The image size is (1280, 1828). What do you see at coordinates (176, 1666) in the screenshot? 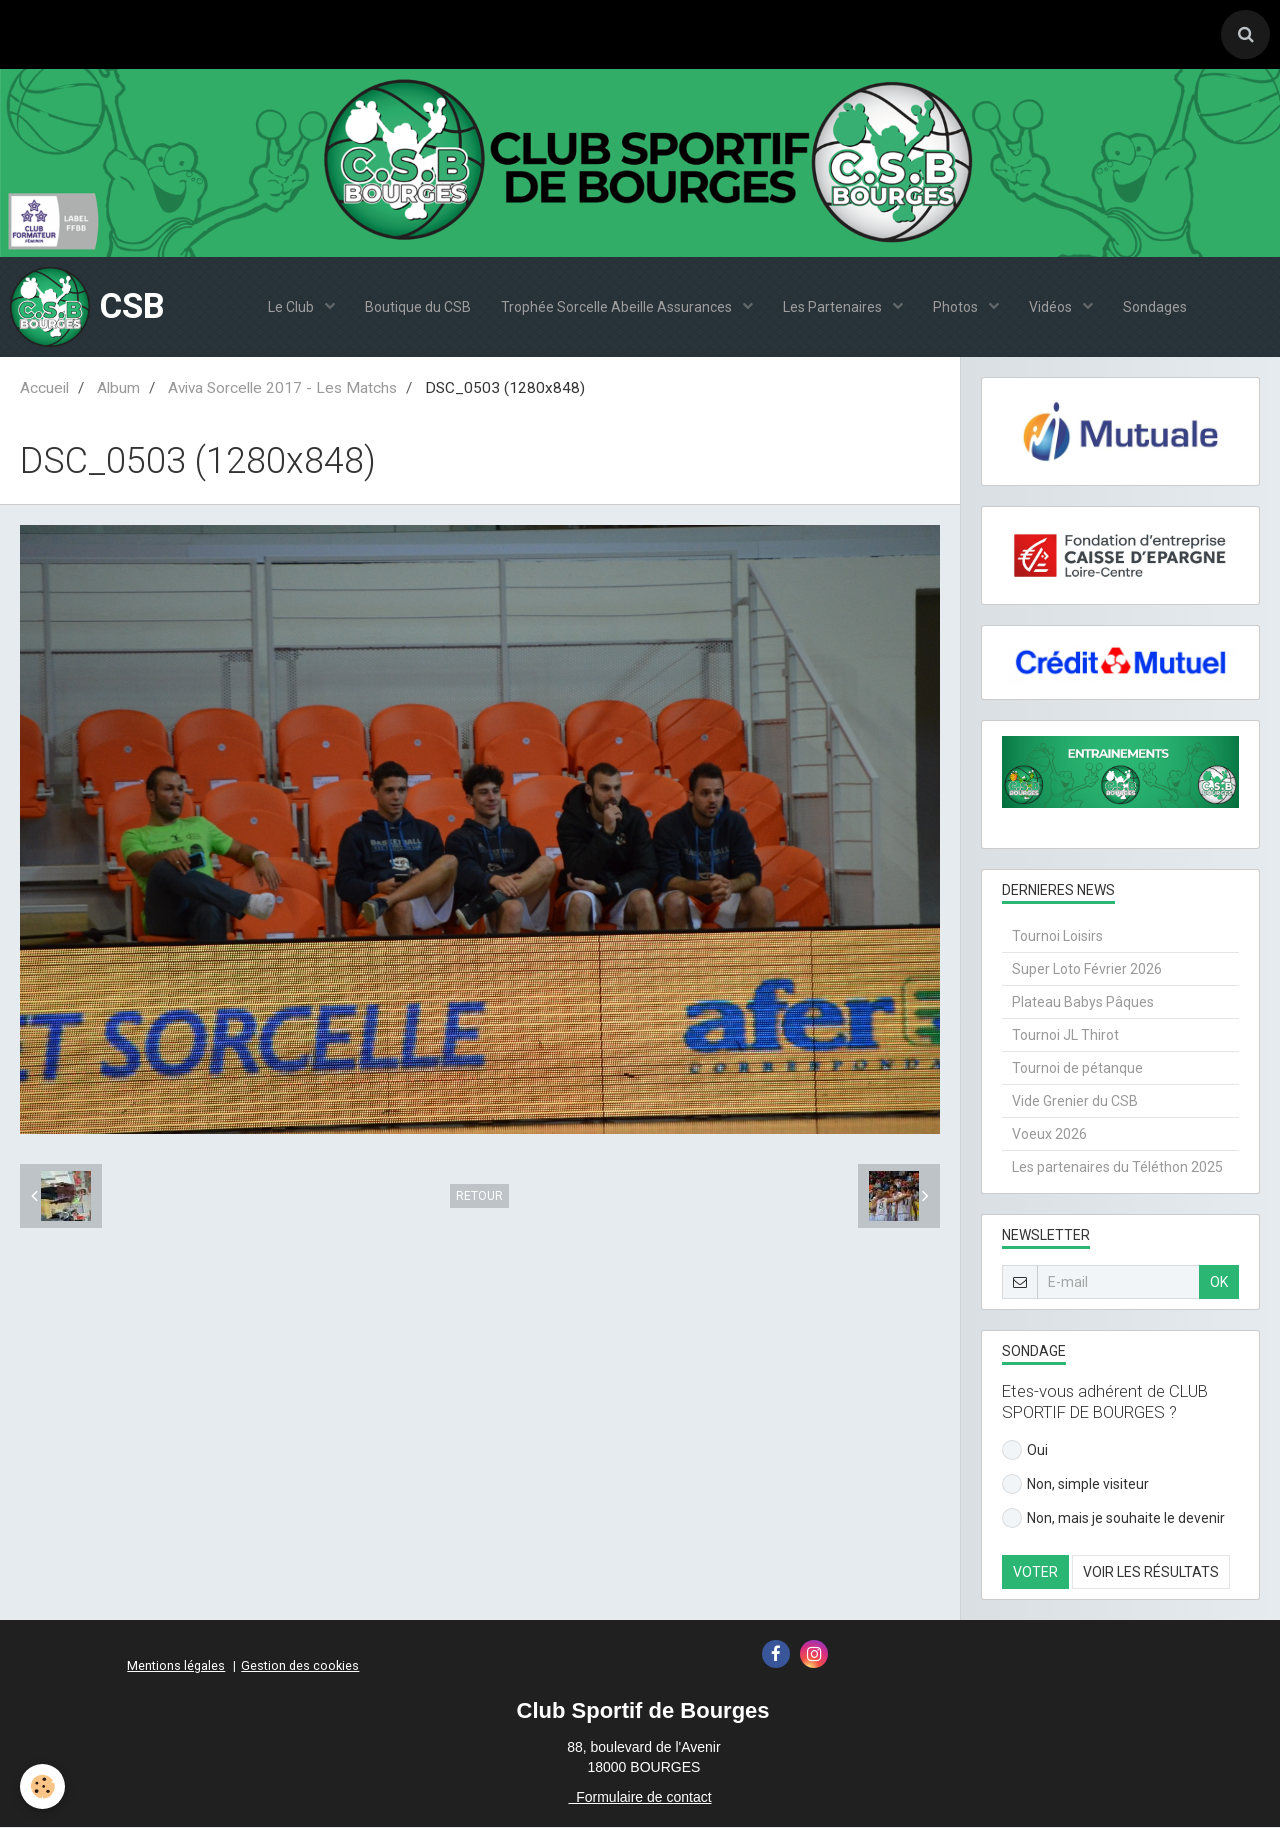
I see `Mentions légales` at bounding box center [176, 1666].